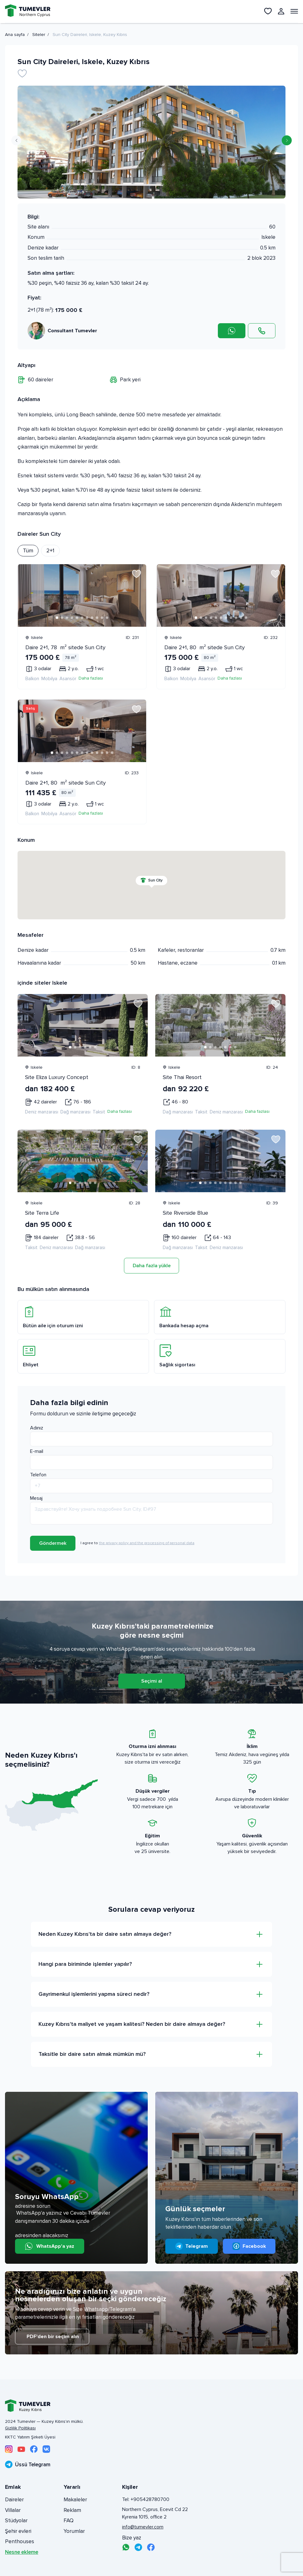 Image resolution: width=303 pixels, height=2576 pixels. Describe the element at coordinates (182, 1077) in the screenshot. I see `Site Thai Resort` at that location.